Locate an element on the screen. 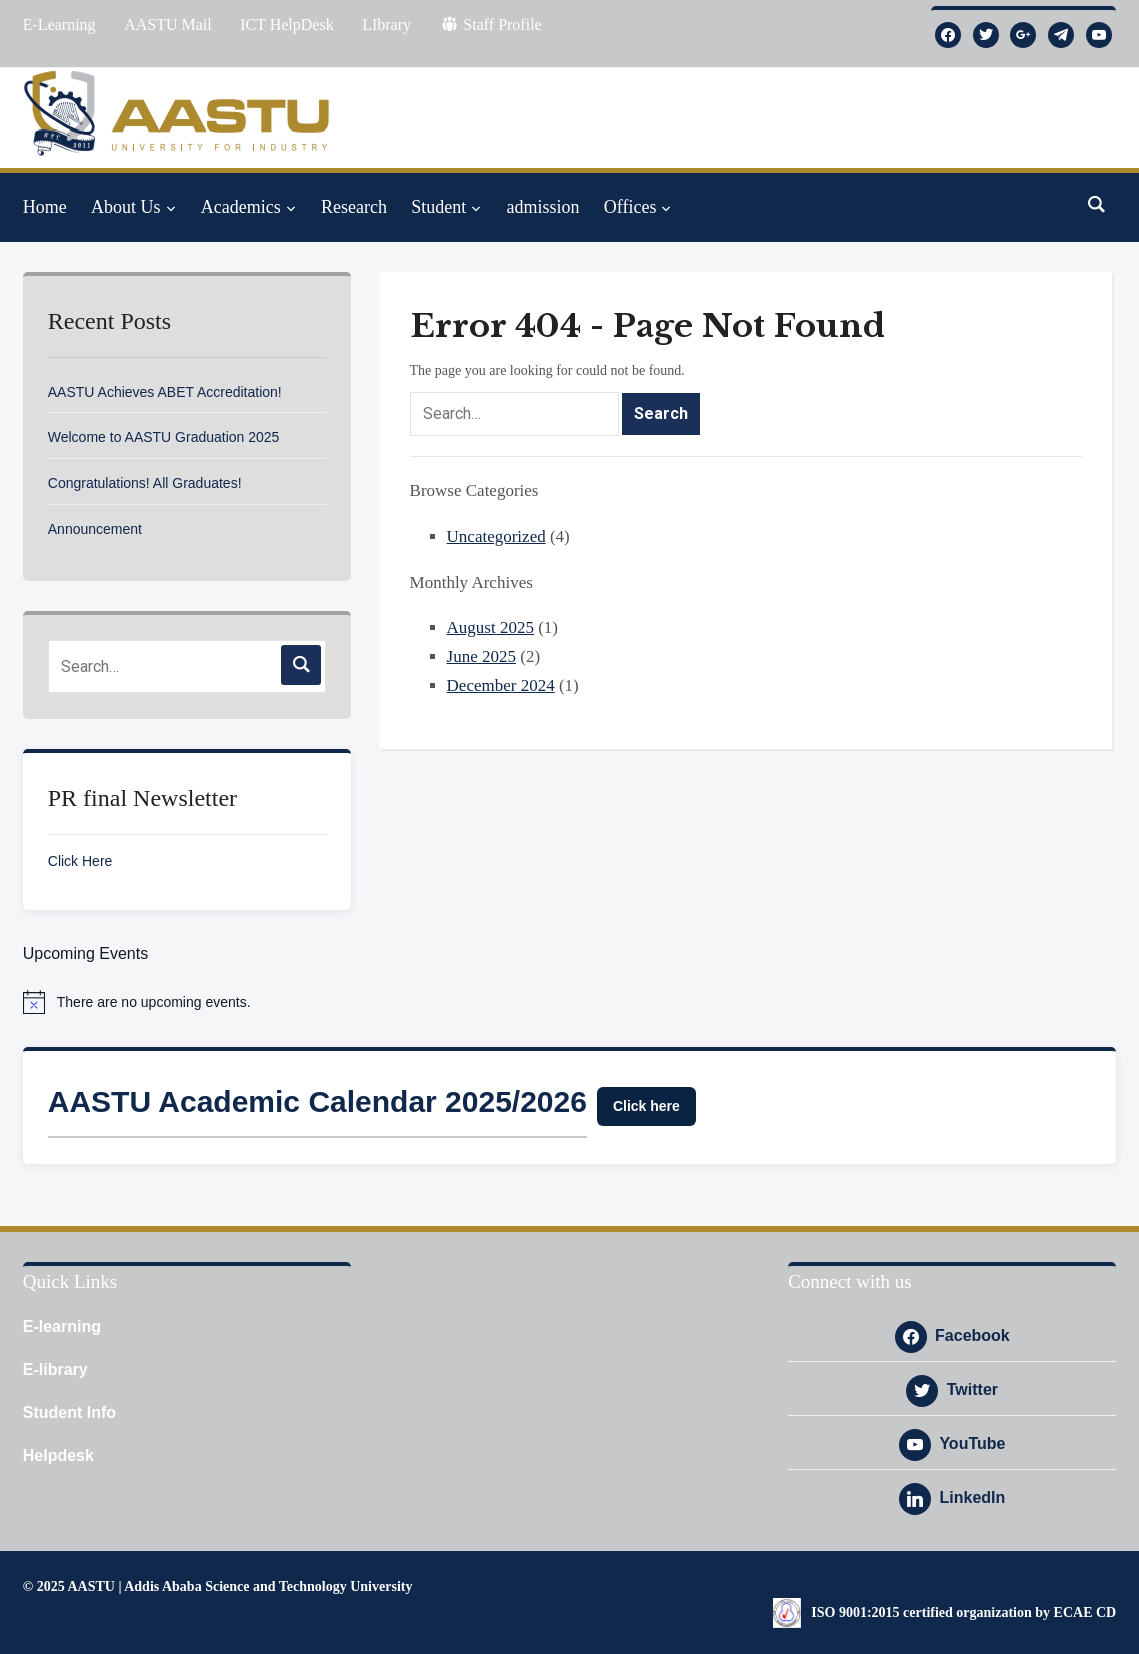  Click here is located at coordinates (646, 1106).